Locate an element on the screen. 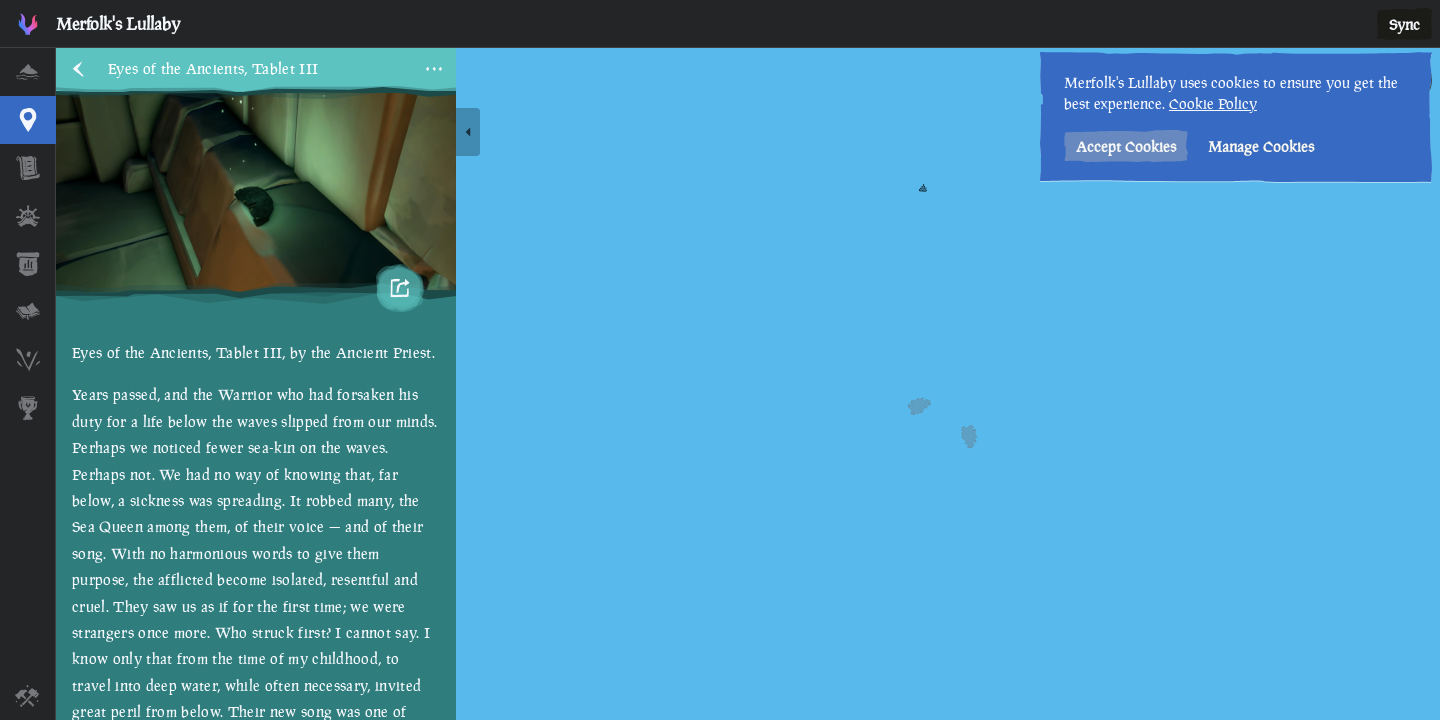  Accept Cookies is located at coordinates (1126, 146).